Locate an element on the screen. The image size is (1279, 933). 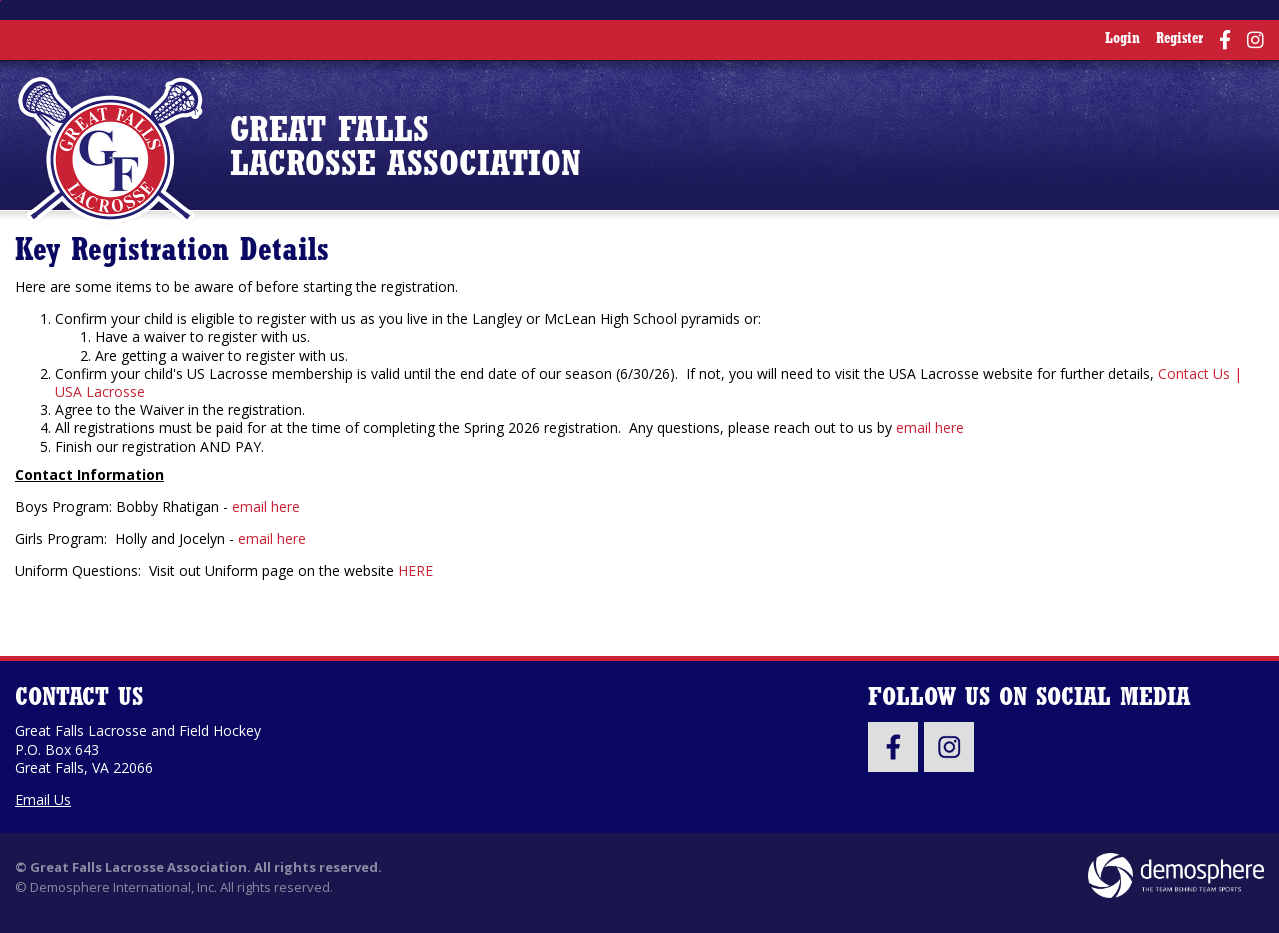
Demosphere International, Inc. is located at coordinates (123, 887).